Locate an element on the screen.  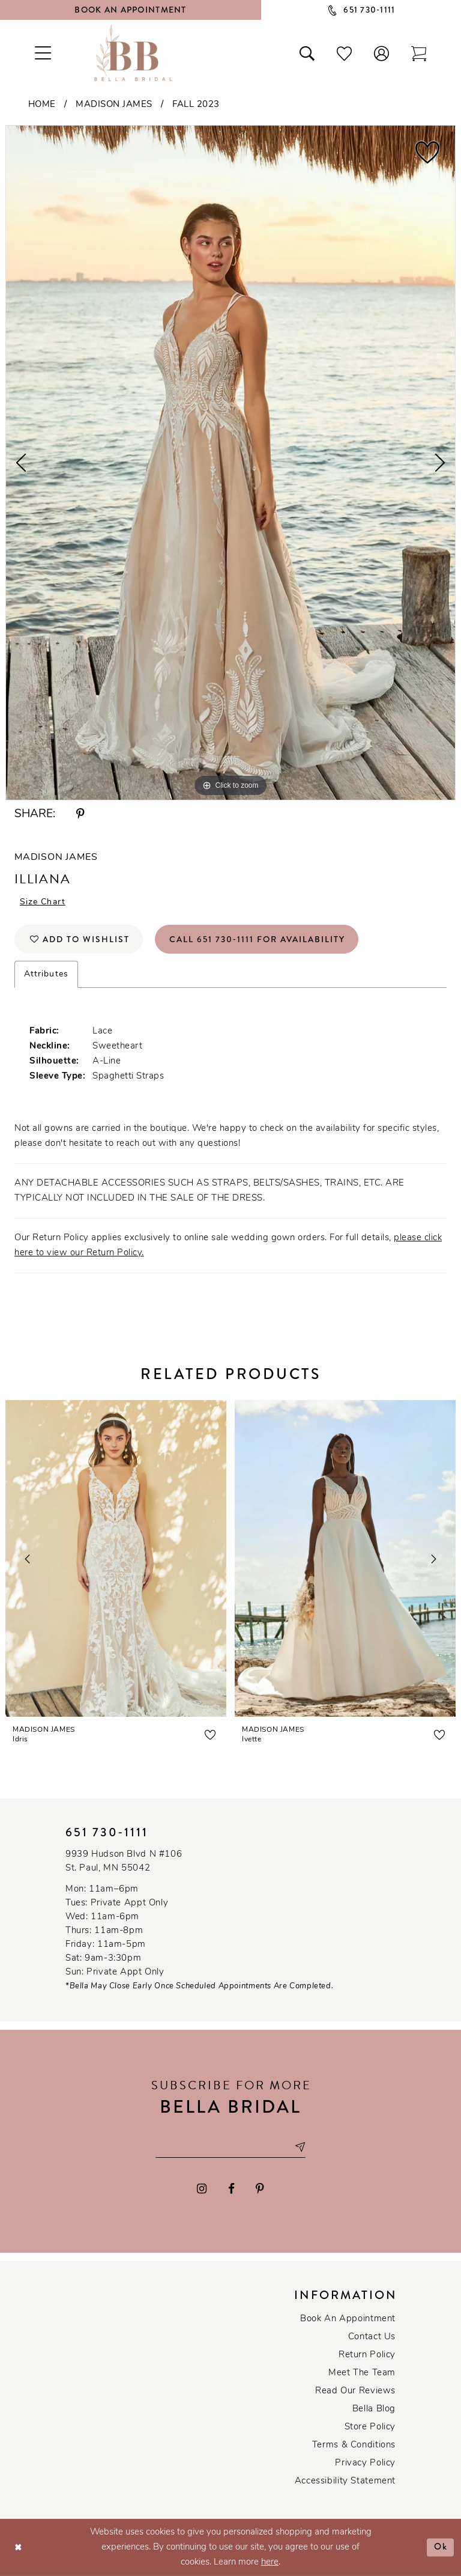
Fall 2023 is located at coordinates (196, 104).